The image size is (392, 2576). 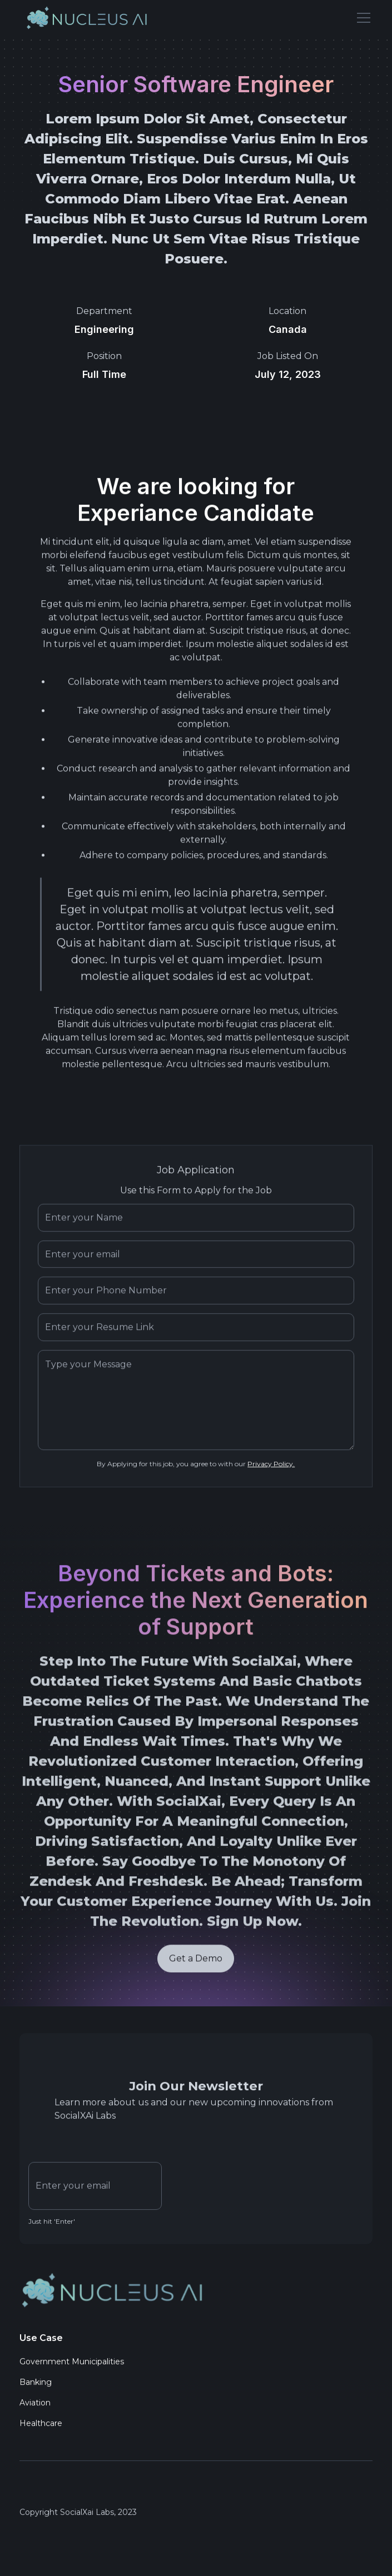 What do you see at coordinates (255, 2186) in the screenshot?
I see `[presentation]` at bounding box center [255, 2186].